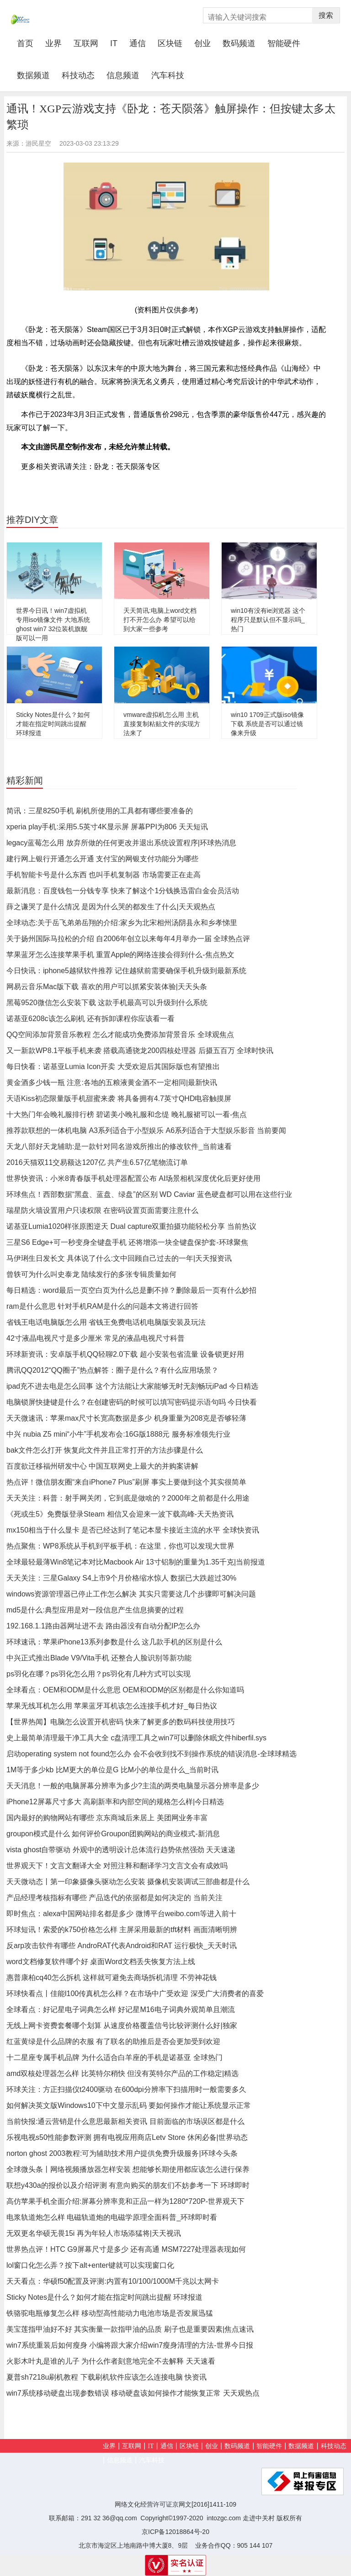 The image size is (351, 2576). I want to click on win10有没有ie浏览器 这个程序只是默认但不显示吗_热门, so click(268, 619).